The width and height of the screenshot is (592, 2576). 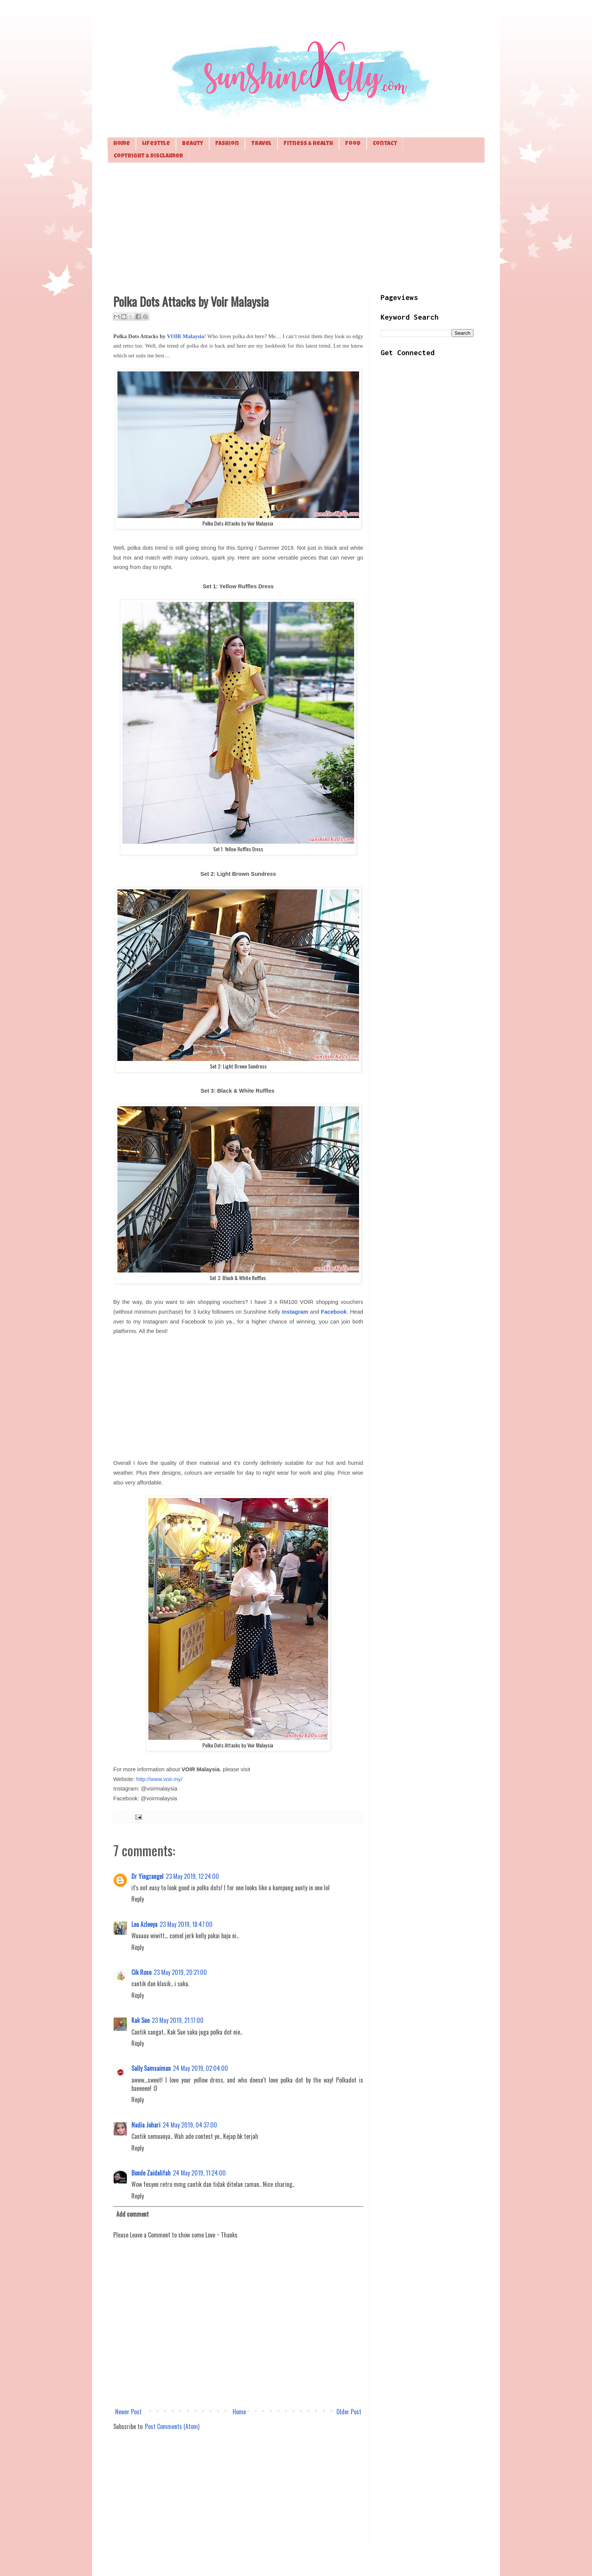 What do you see at coordinates (227, 144) in the screenshot?
I see `Fashion` at bounding box center [227, 144].